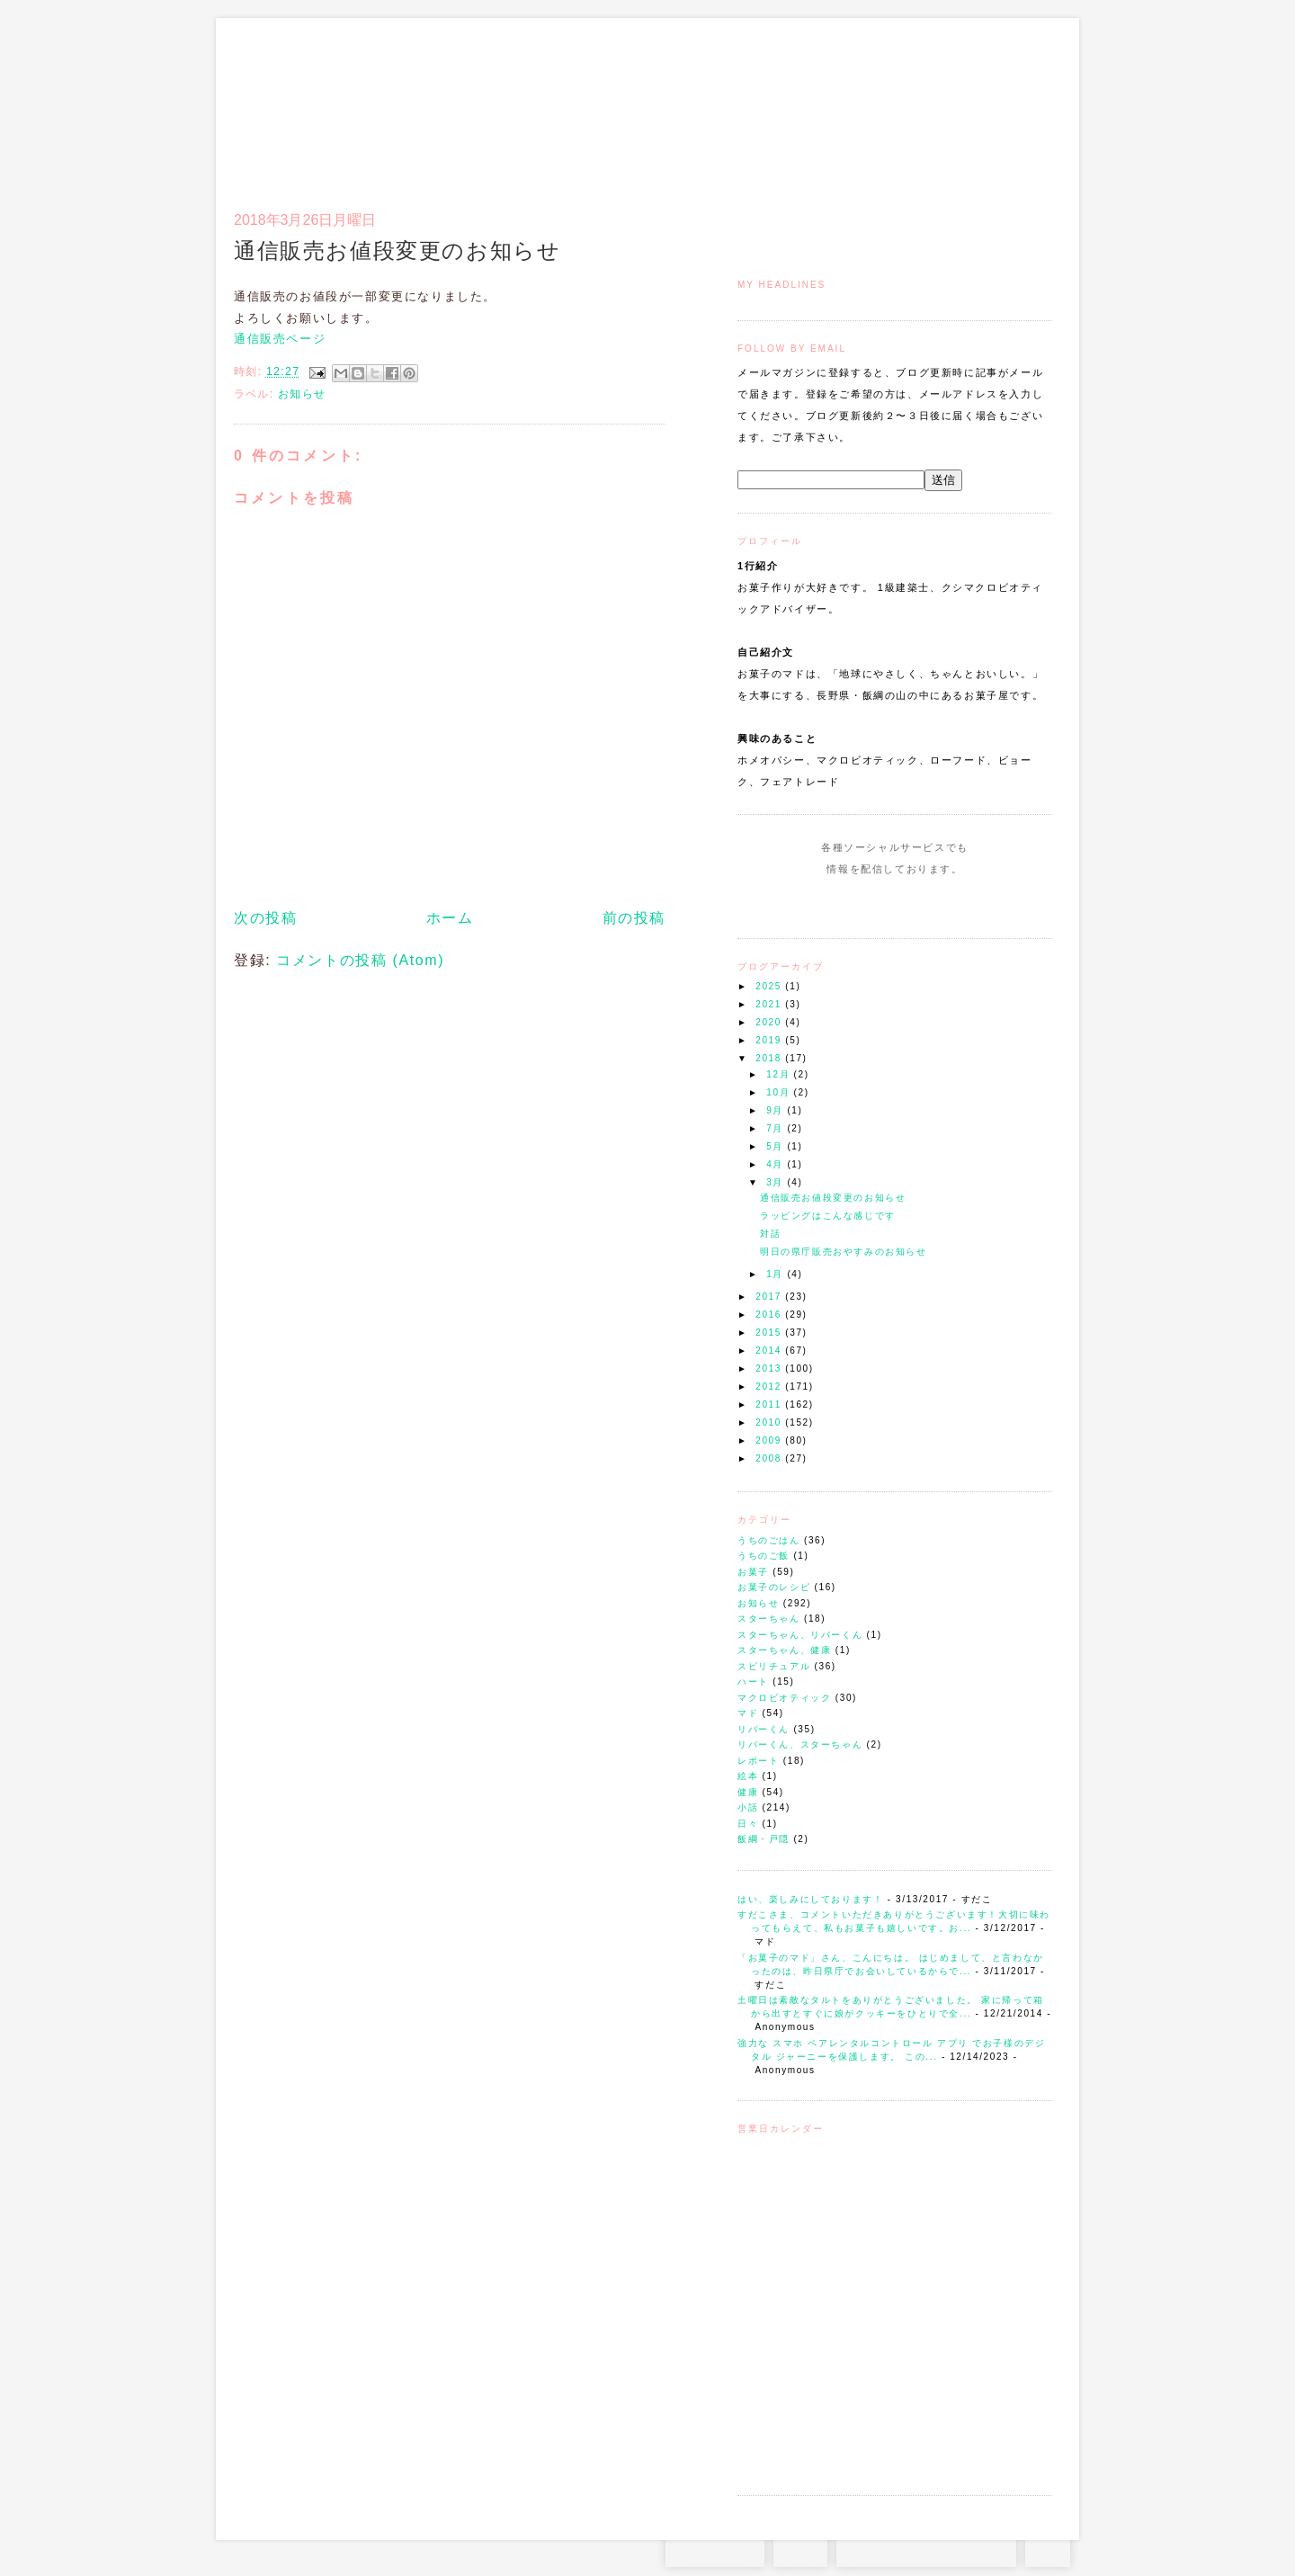 This screenshot has width=1295, height=2576. What do you see at coordinates (833, 1198) in the screenshot?
I see `通信販売お値段変更のお知らせ` at bounding box center [833, 1198].